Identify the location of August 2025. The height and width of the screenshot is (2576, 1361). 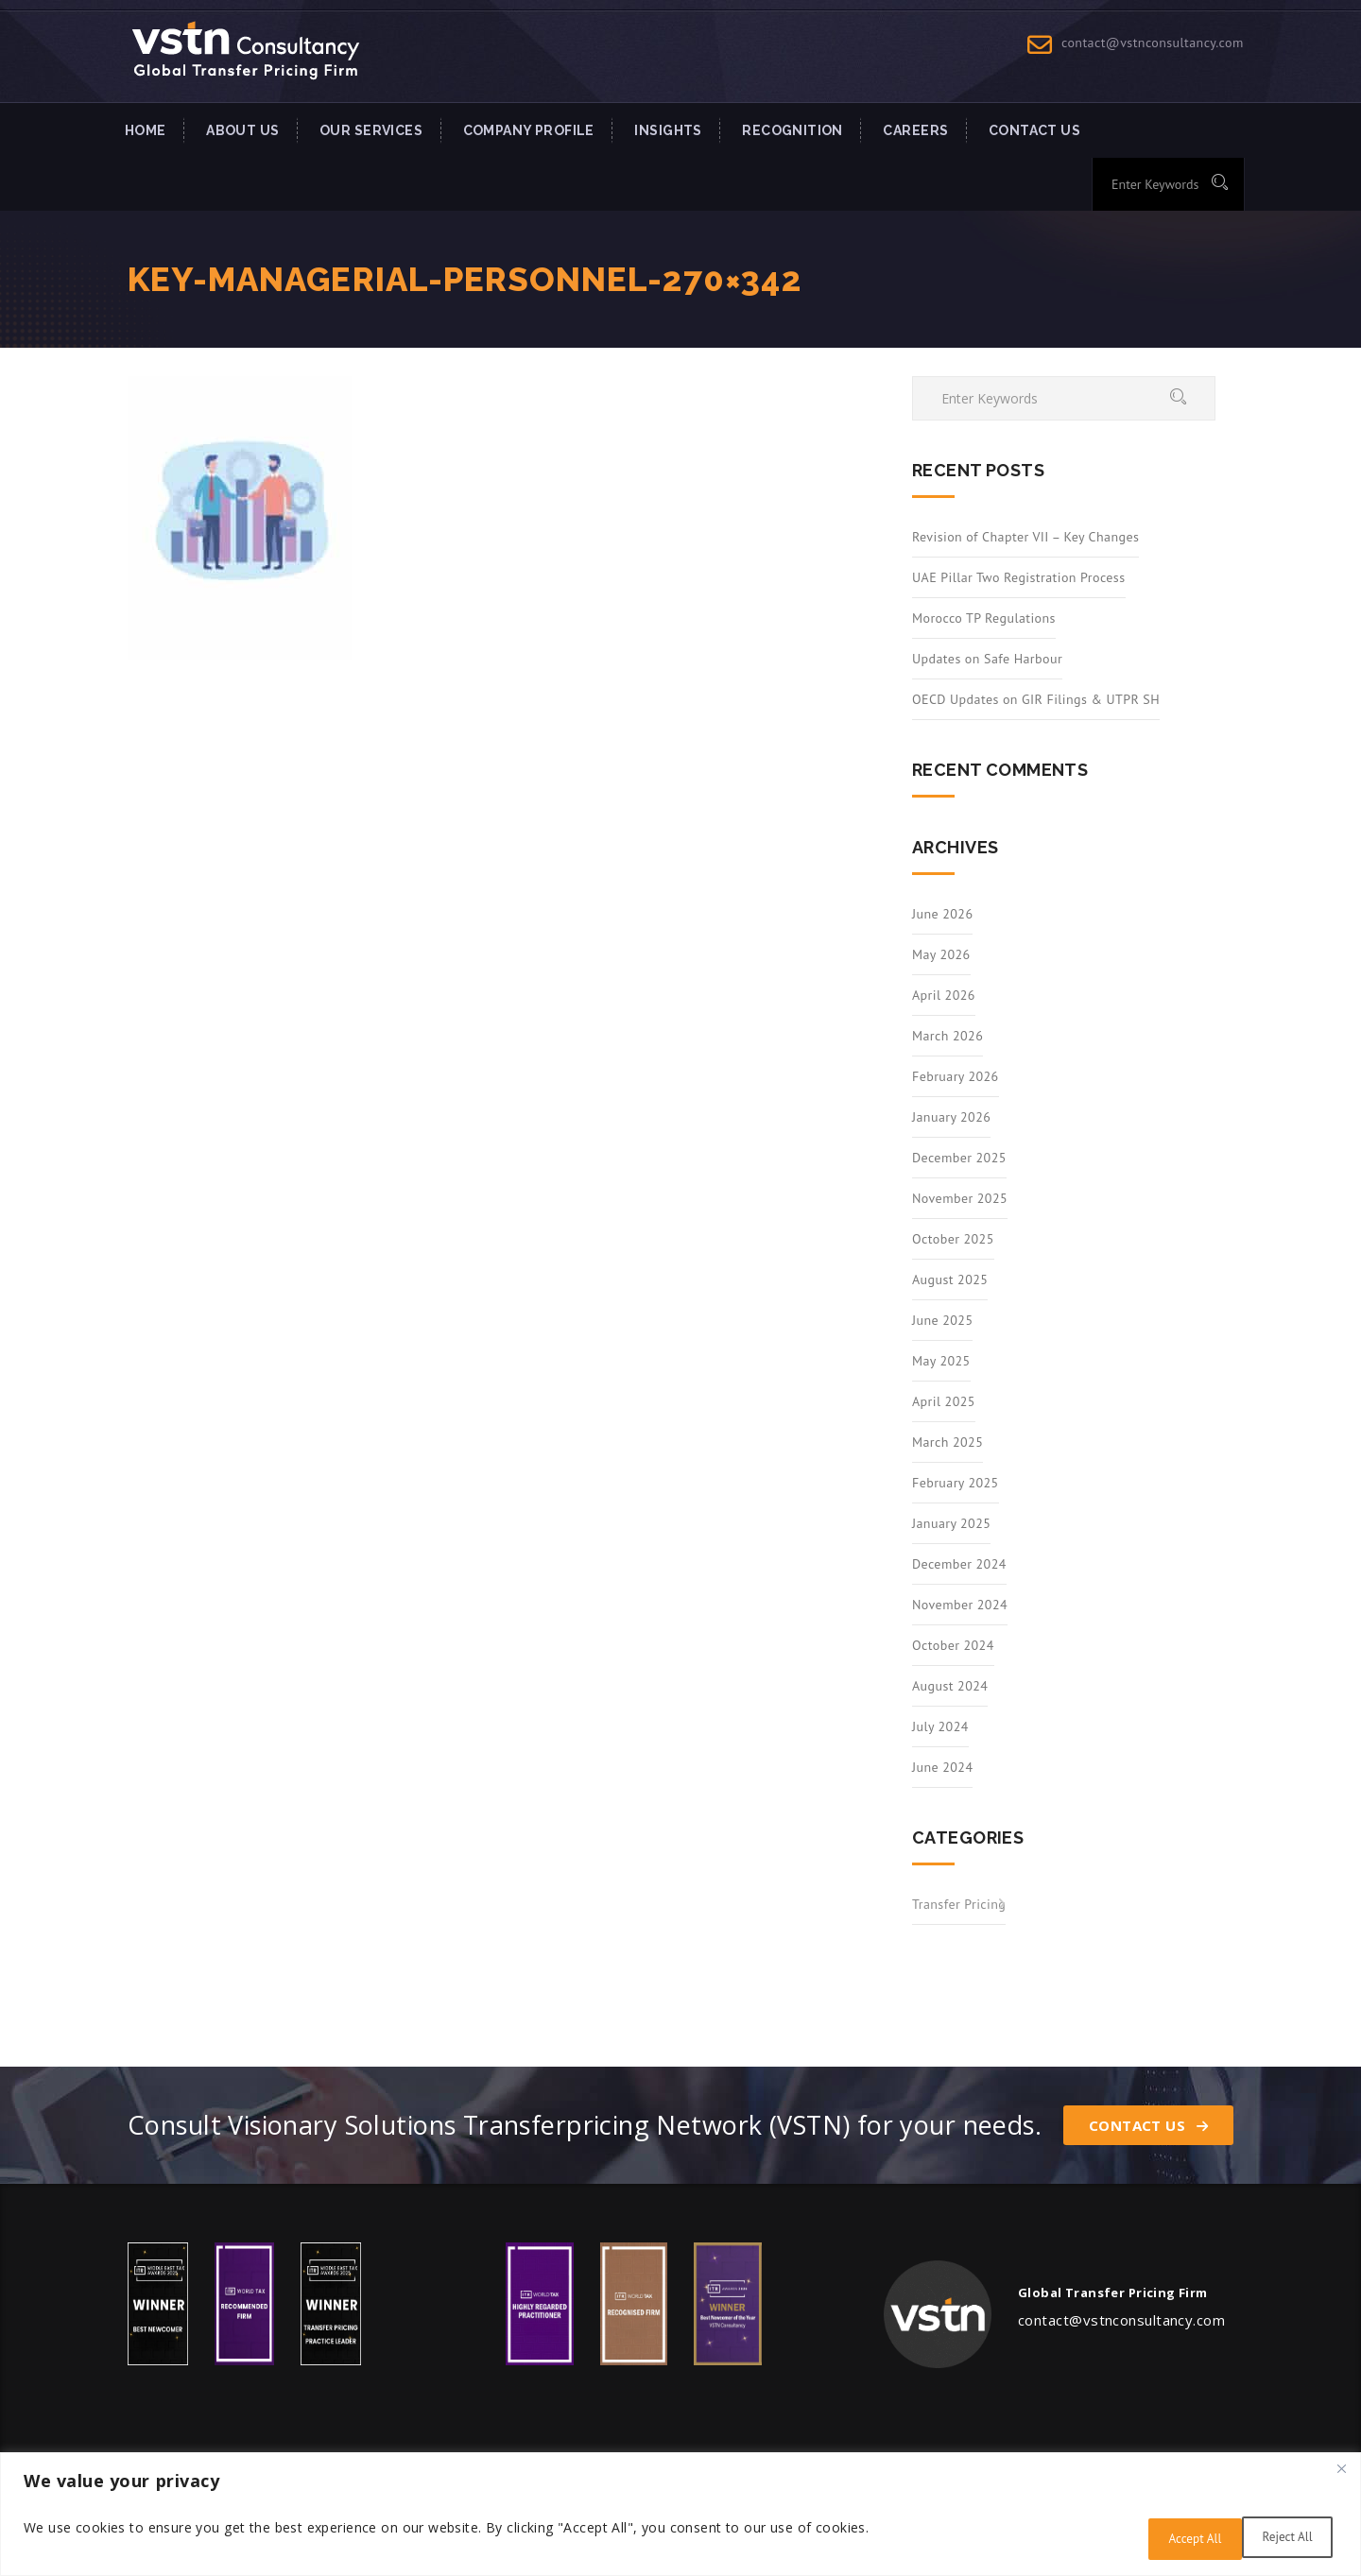
(950, 1279).